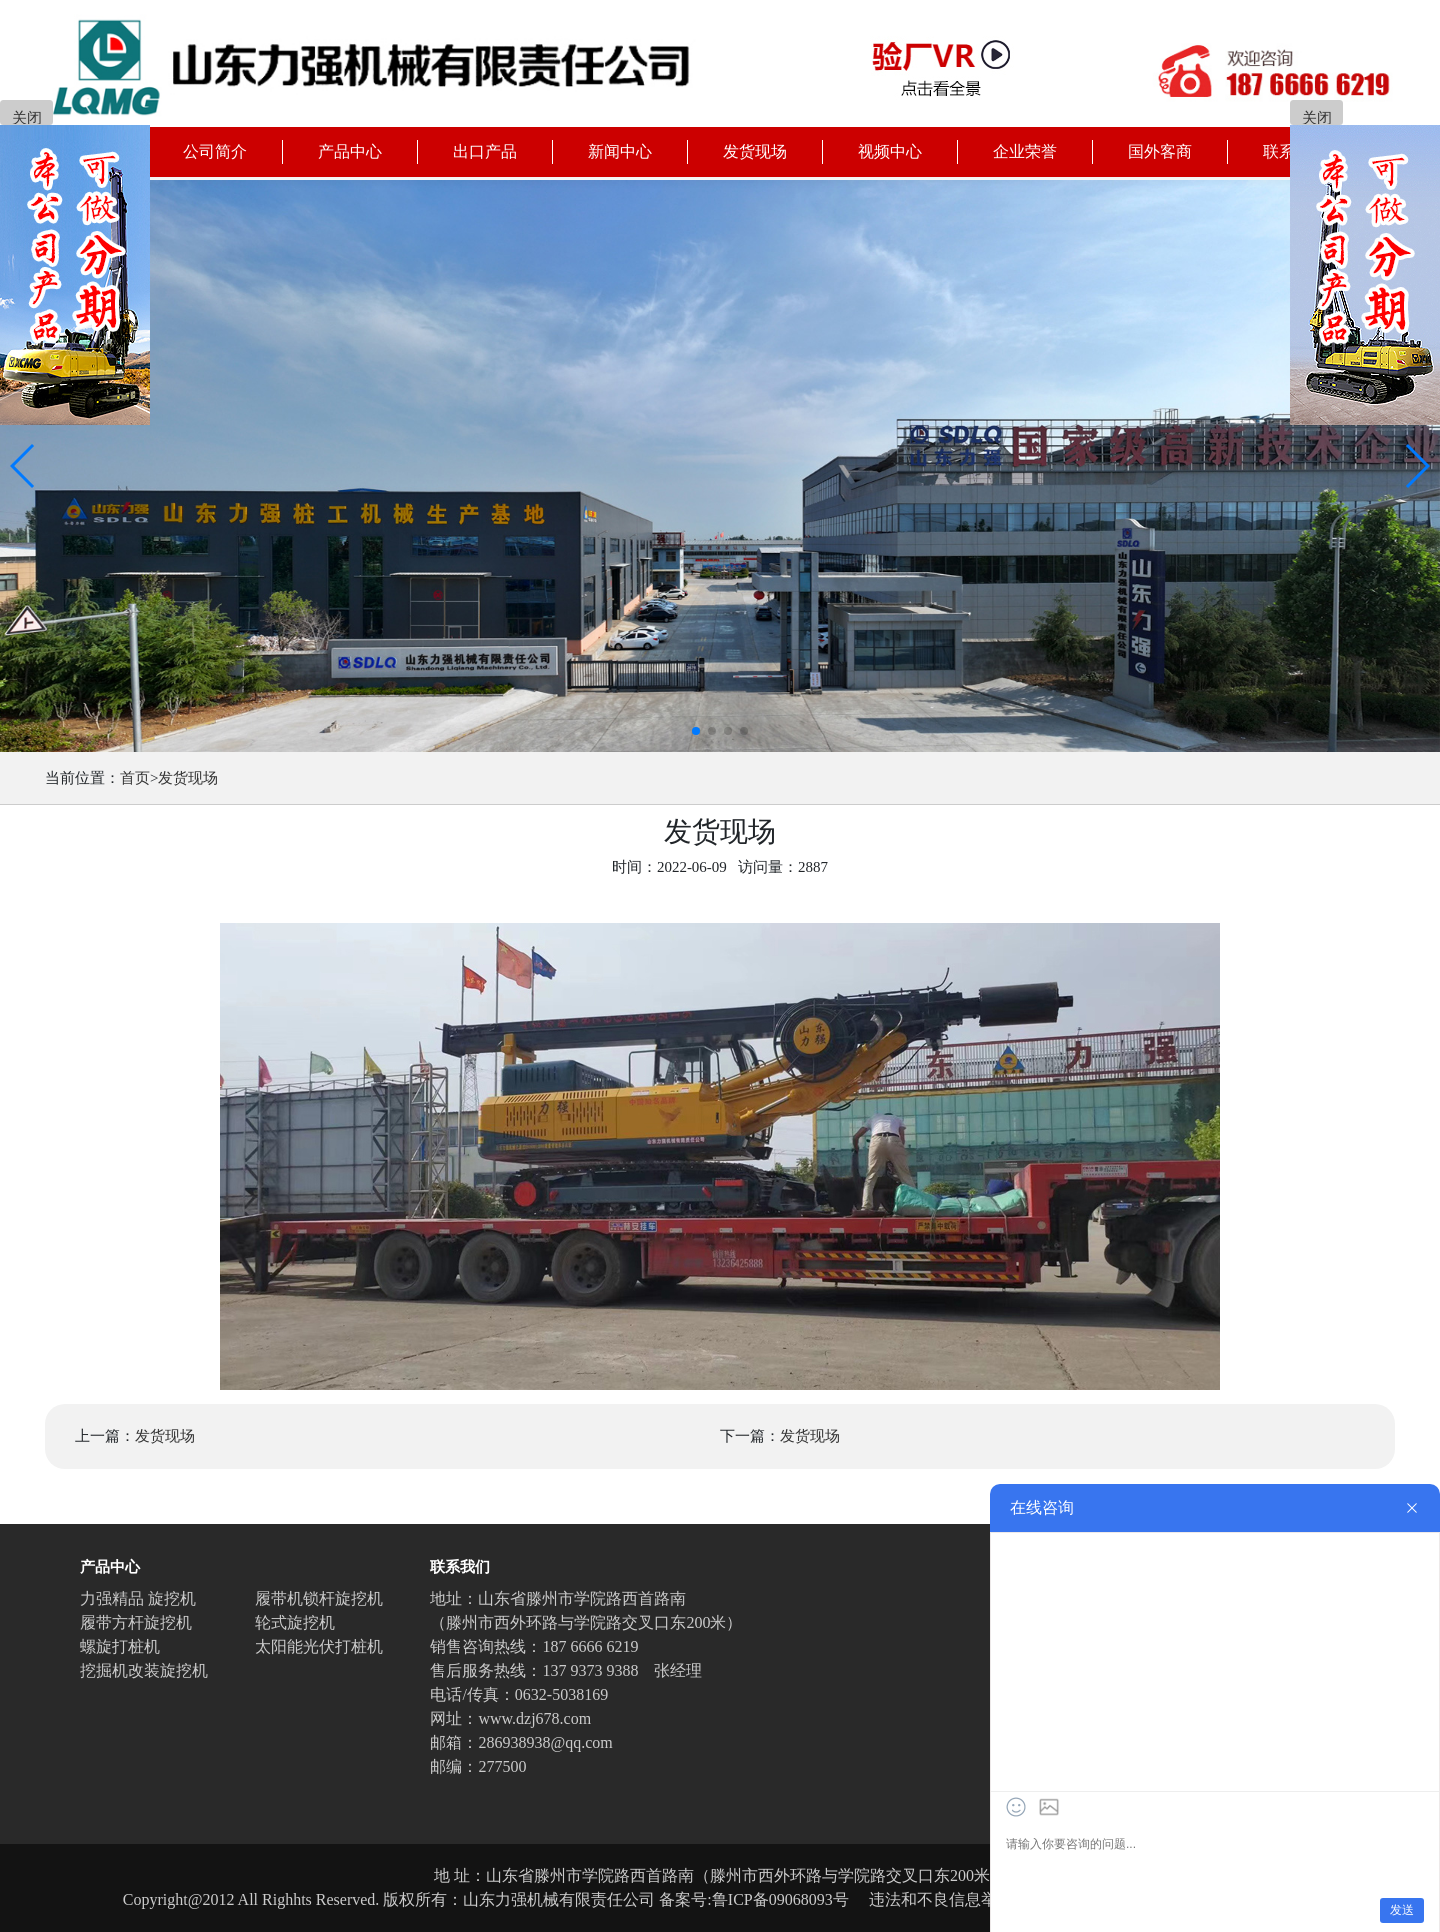 The width and height of the screenshot is (1440, 1932). Describe the element at coordinates (136, 1622) in the screenshot. I see `履带方杆旋挖机` at that location.